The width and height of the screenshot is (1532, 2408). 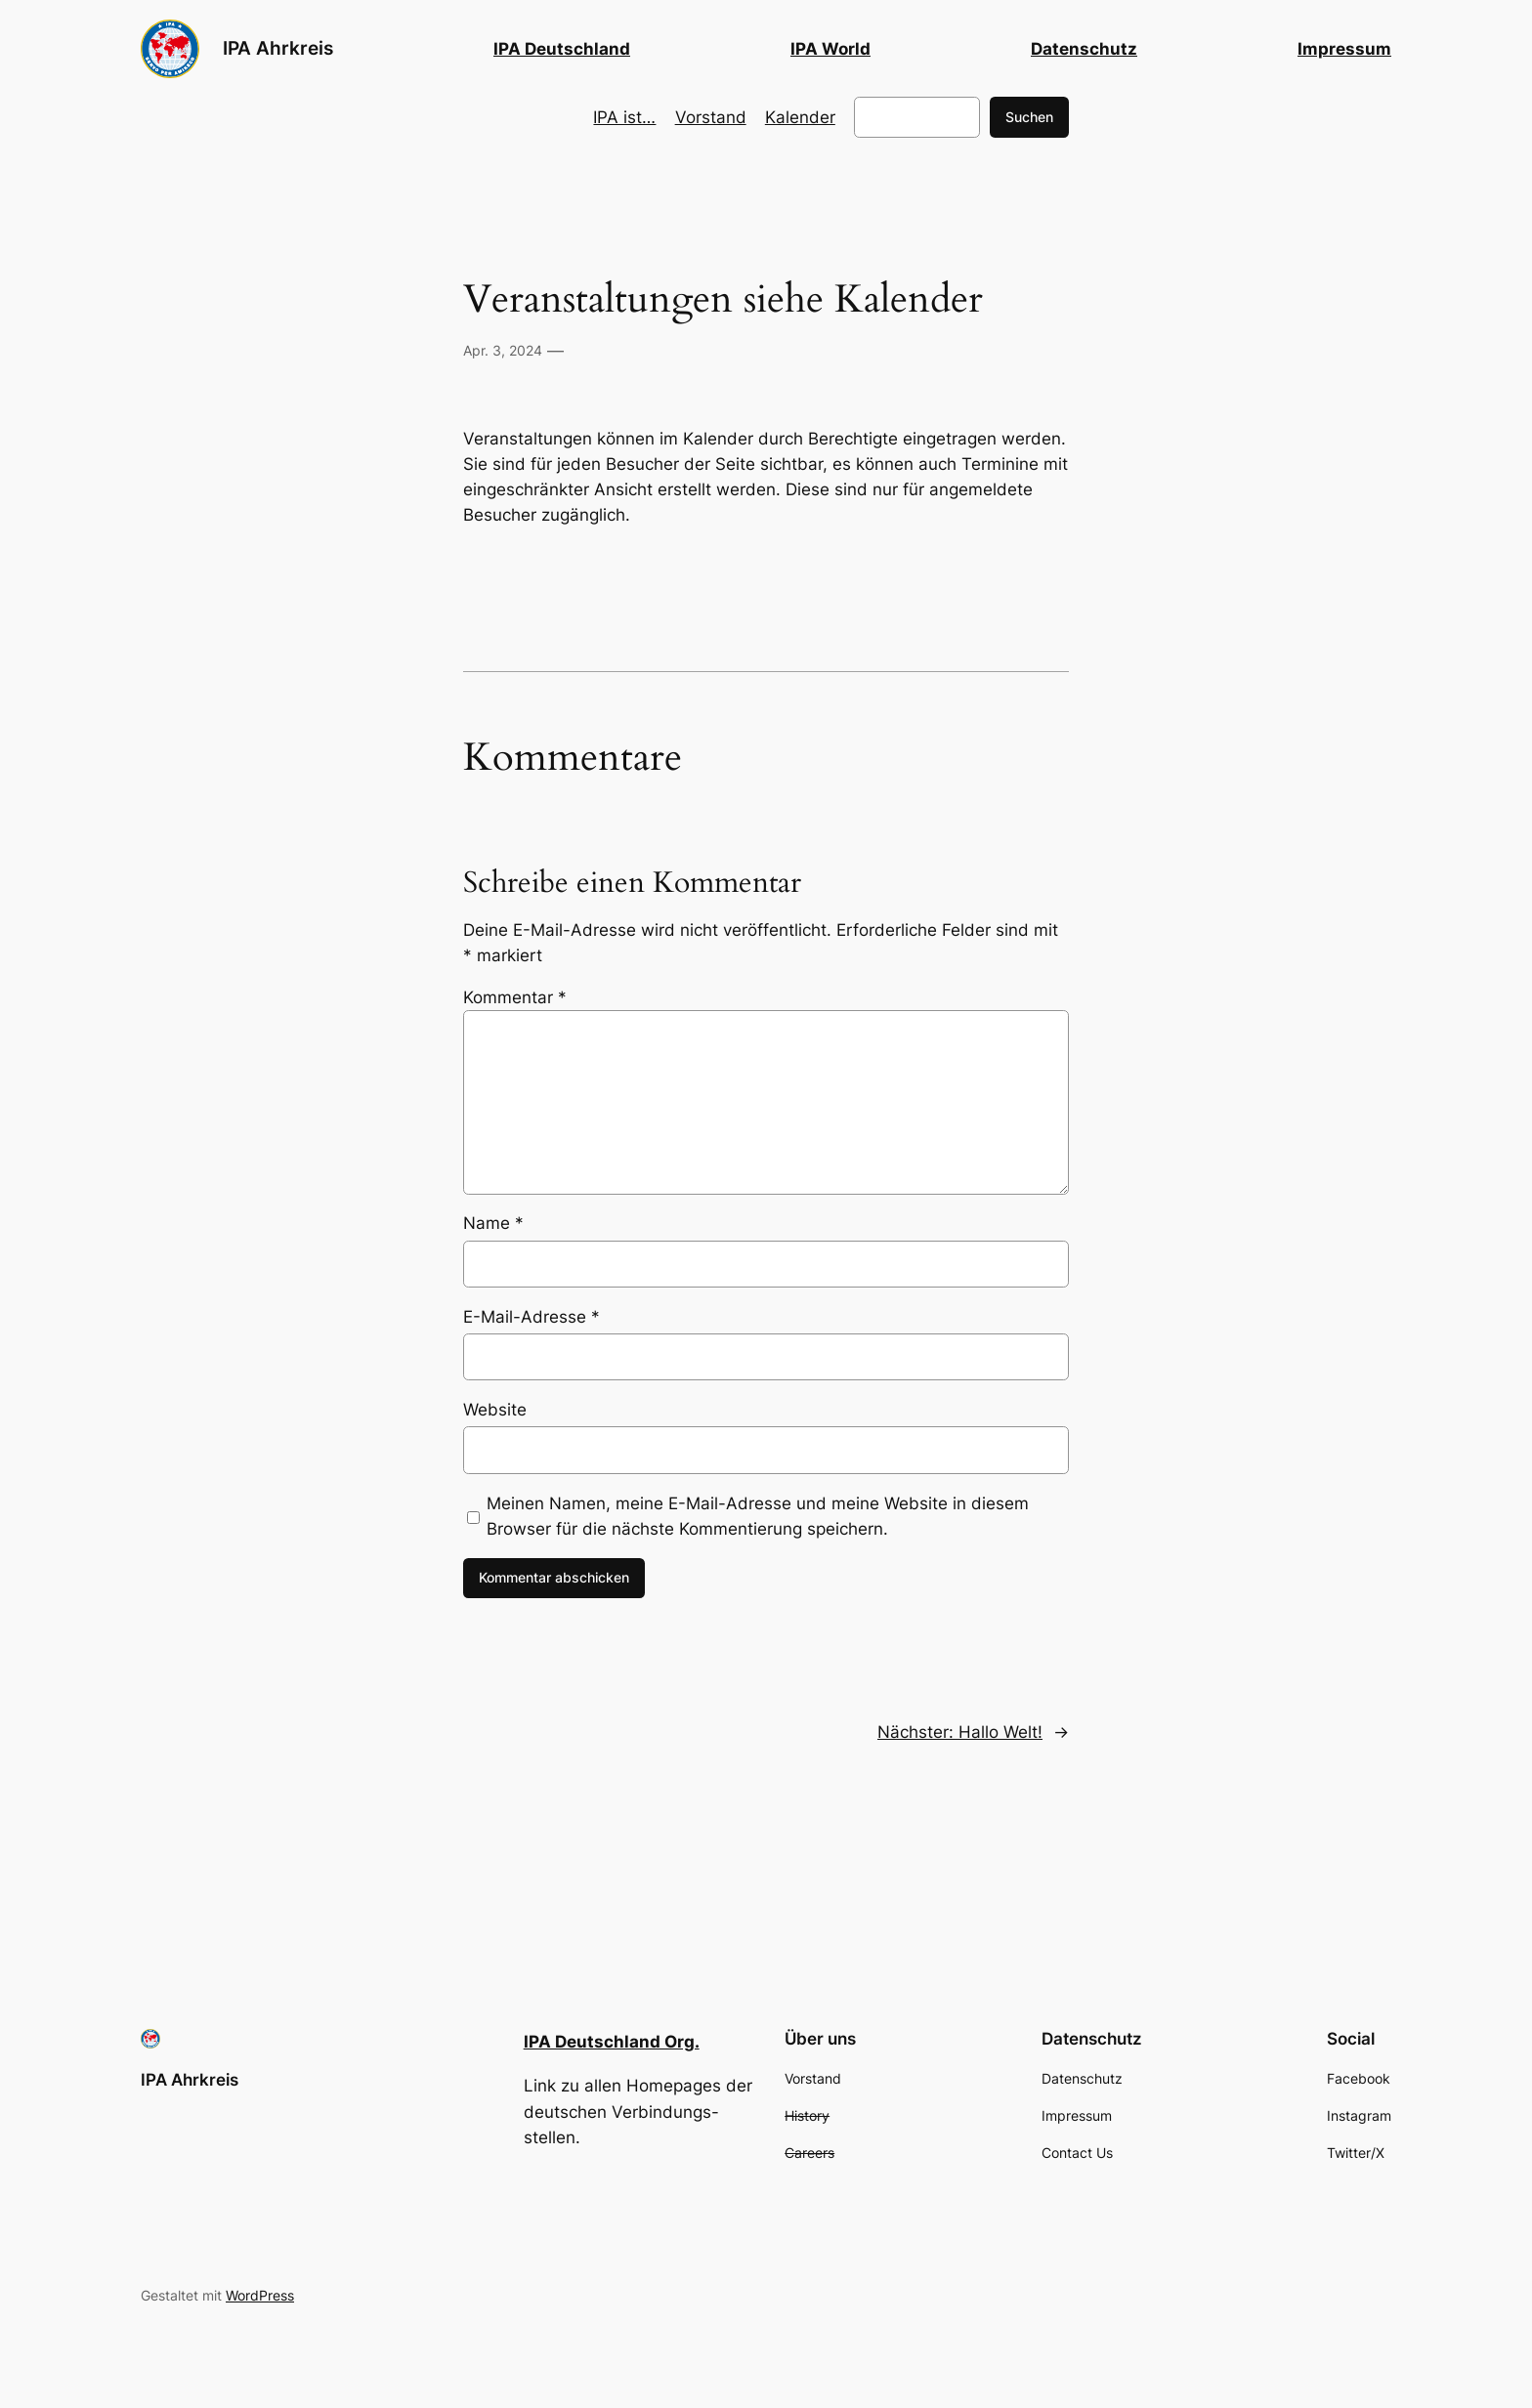 I want to click on E-Mail-Adresse, so click(x=531, y=1317).